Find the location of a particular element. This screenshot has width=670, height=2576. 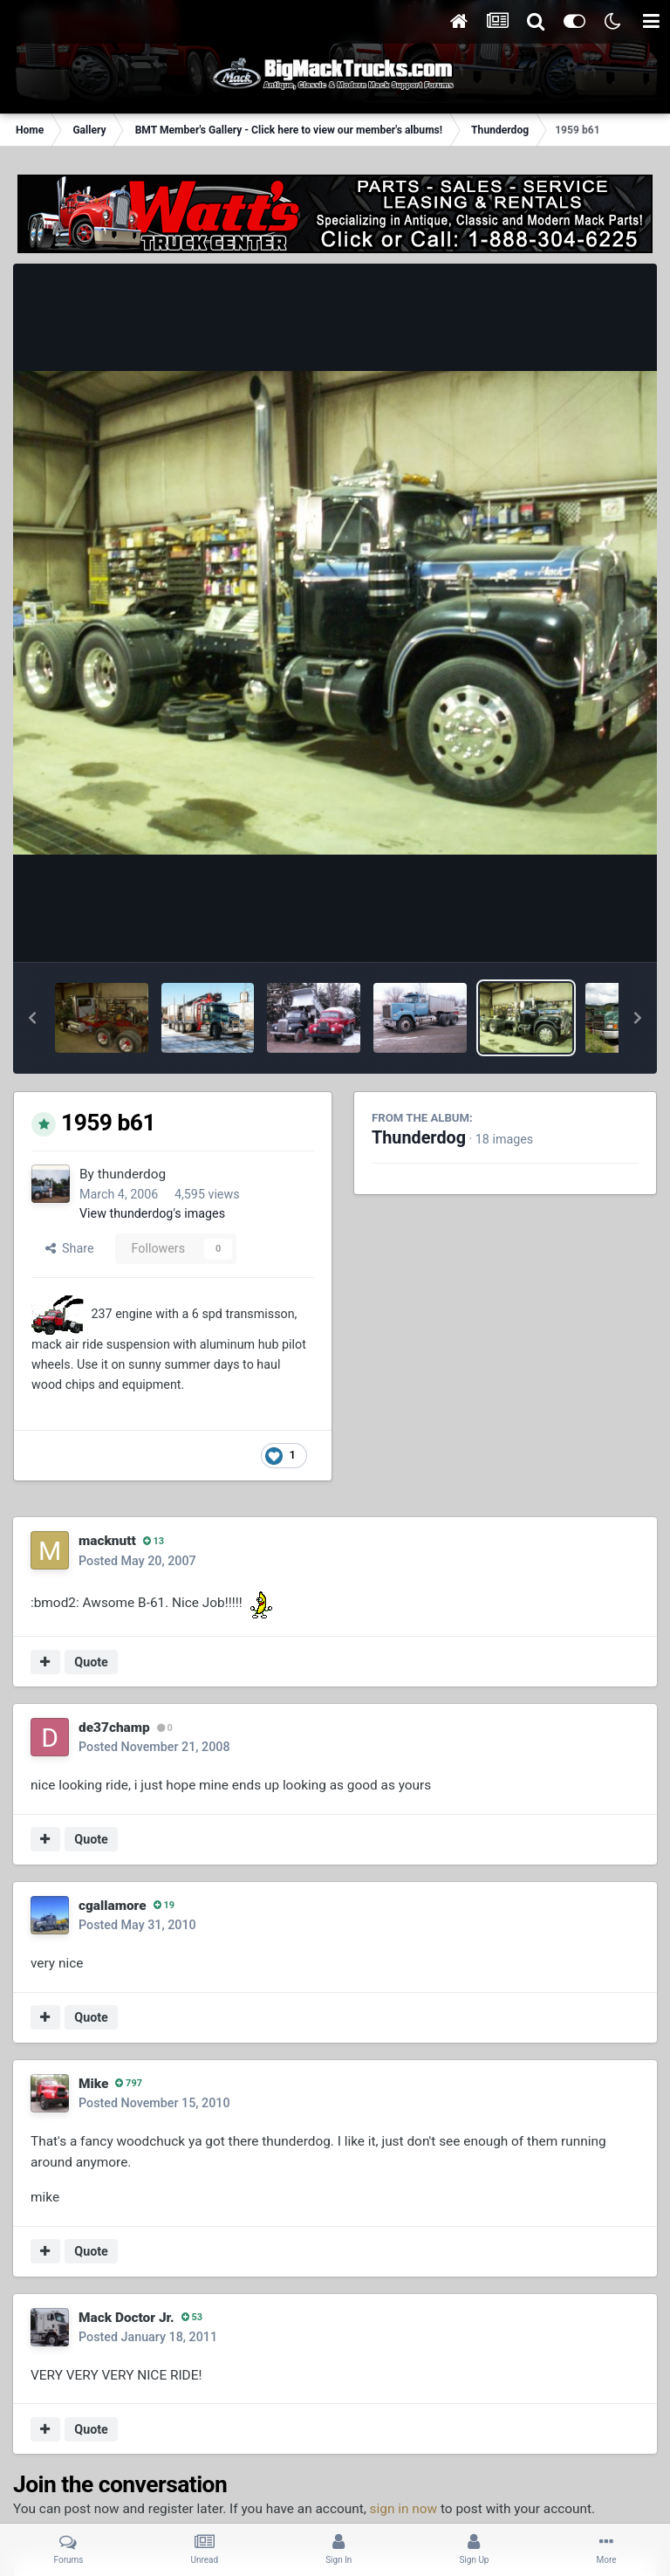

Mike is located at coordinates (93, 2084).